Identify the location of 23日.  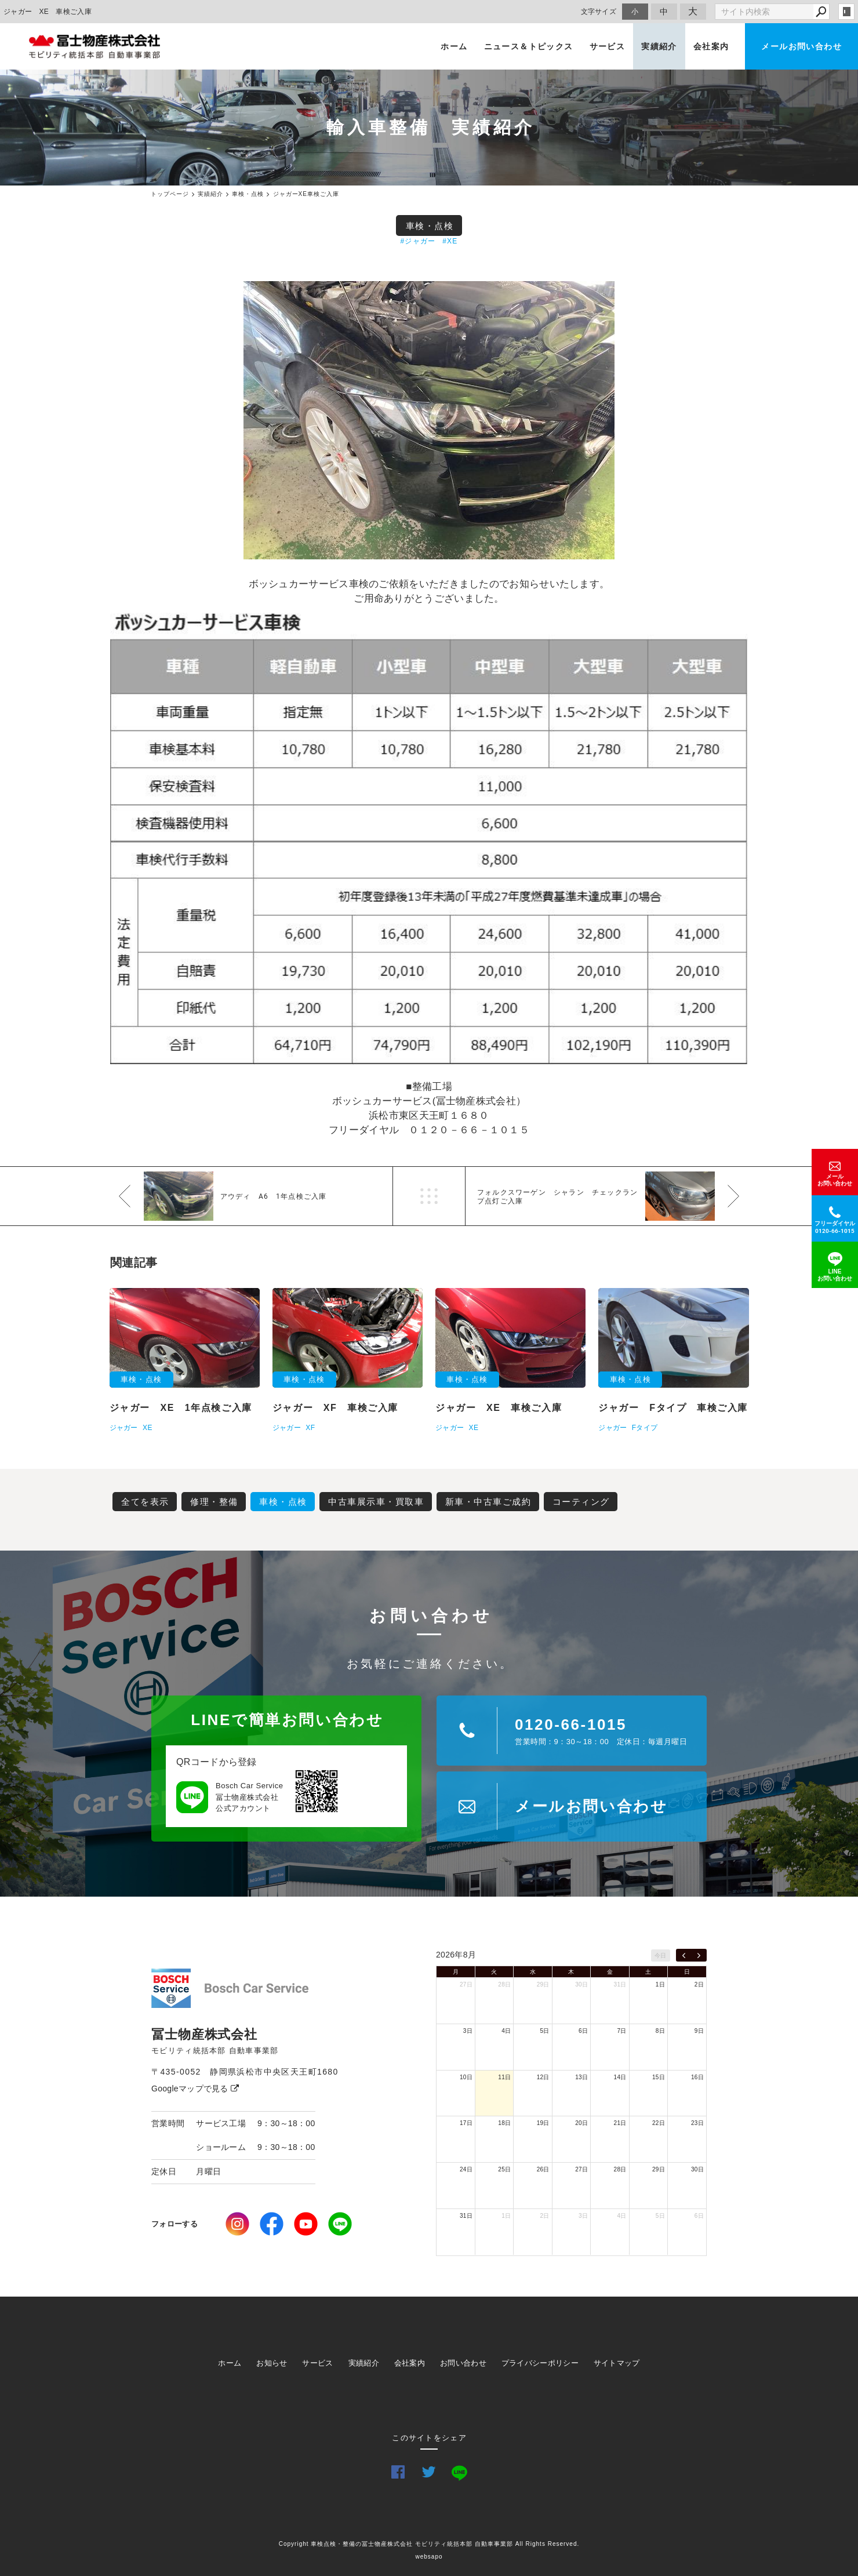
(697, 2123).